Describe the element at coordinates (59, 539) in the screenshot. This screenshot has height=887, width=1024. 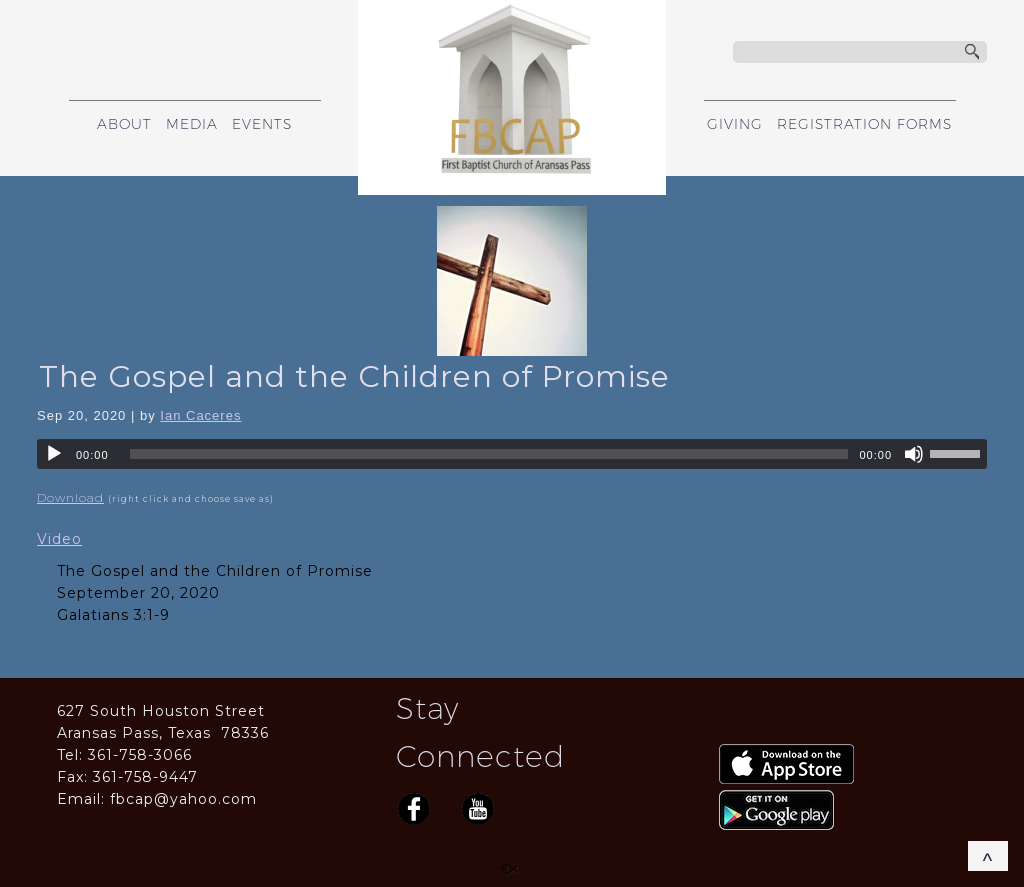
I see `Video` at that location.